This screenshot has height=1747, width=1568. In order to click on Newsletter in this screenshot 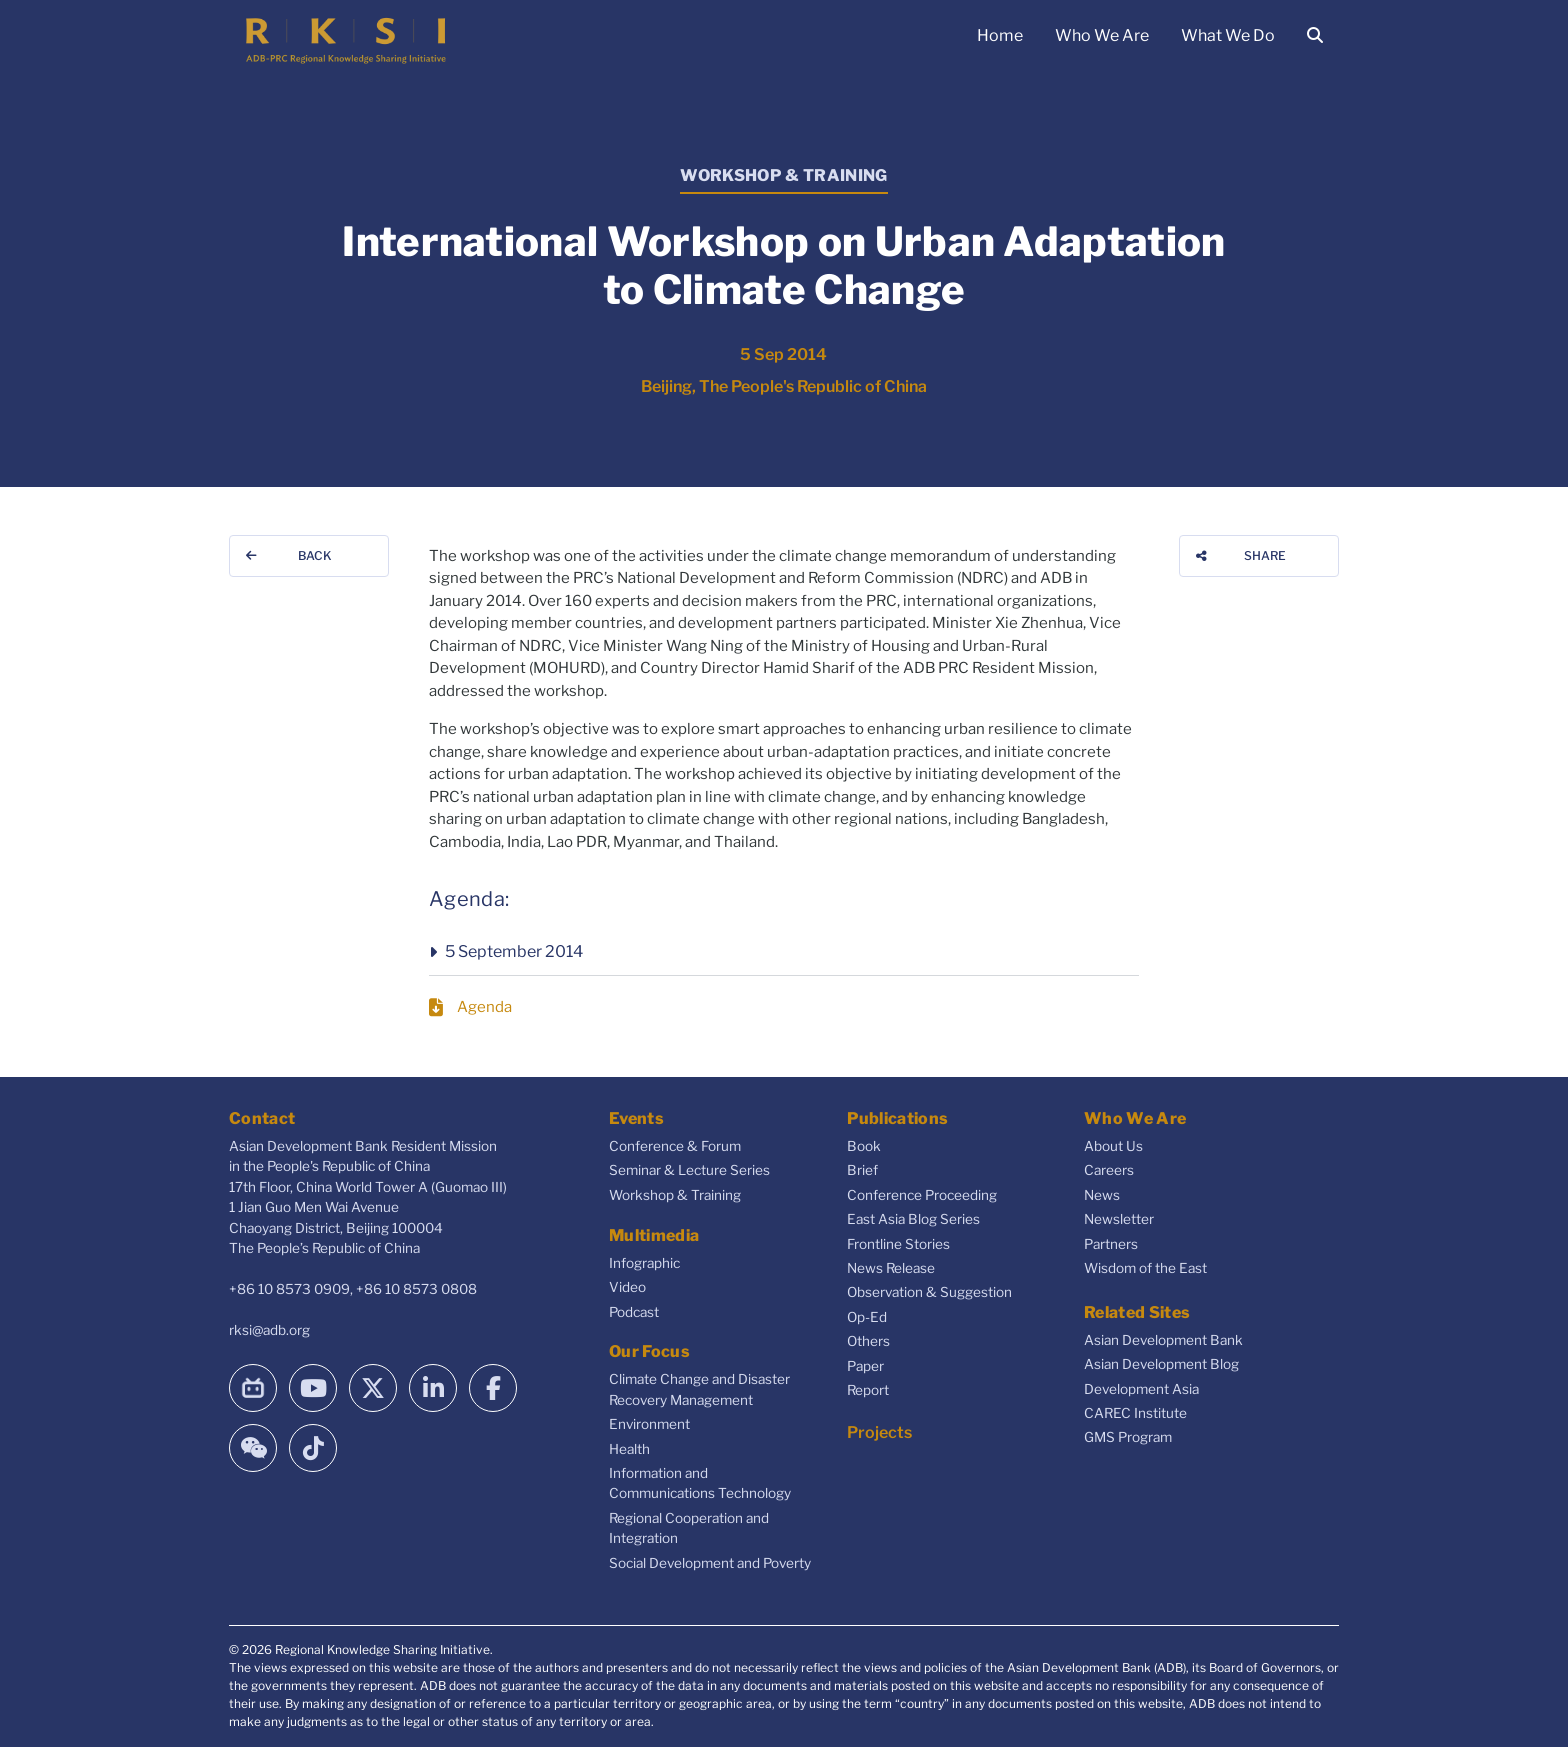, I will do `click(1119, 1219)`.